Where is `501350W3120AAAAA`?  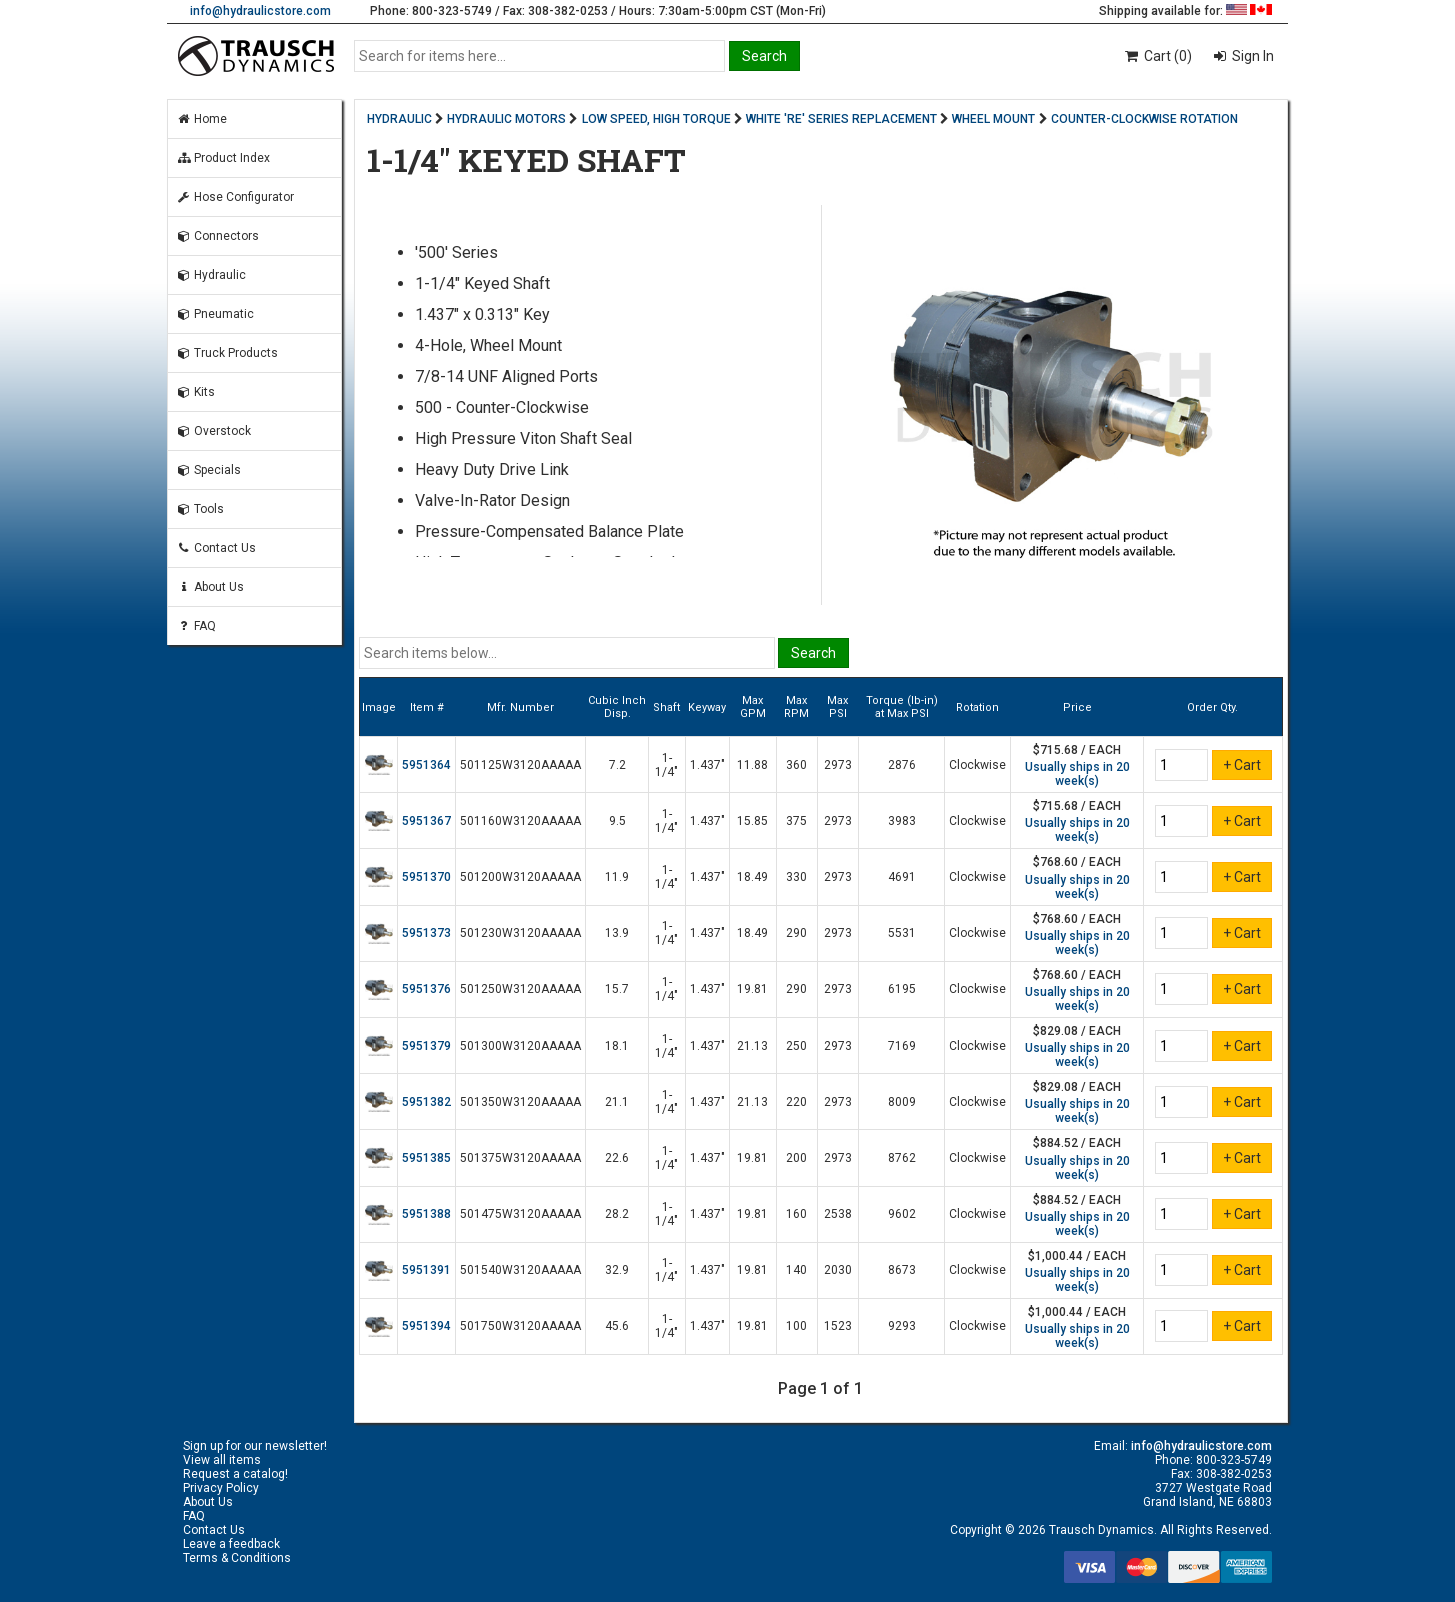 501350W3120AAAAA is located at coordinates (520, 1102).